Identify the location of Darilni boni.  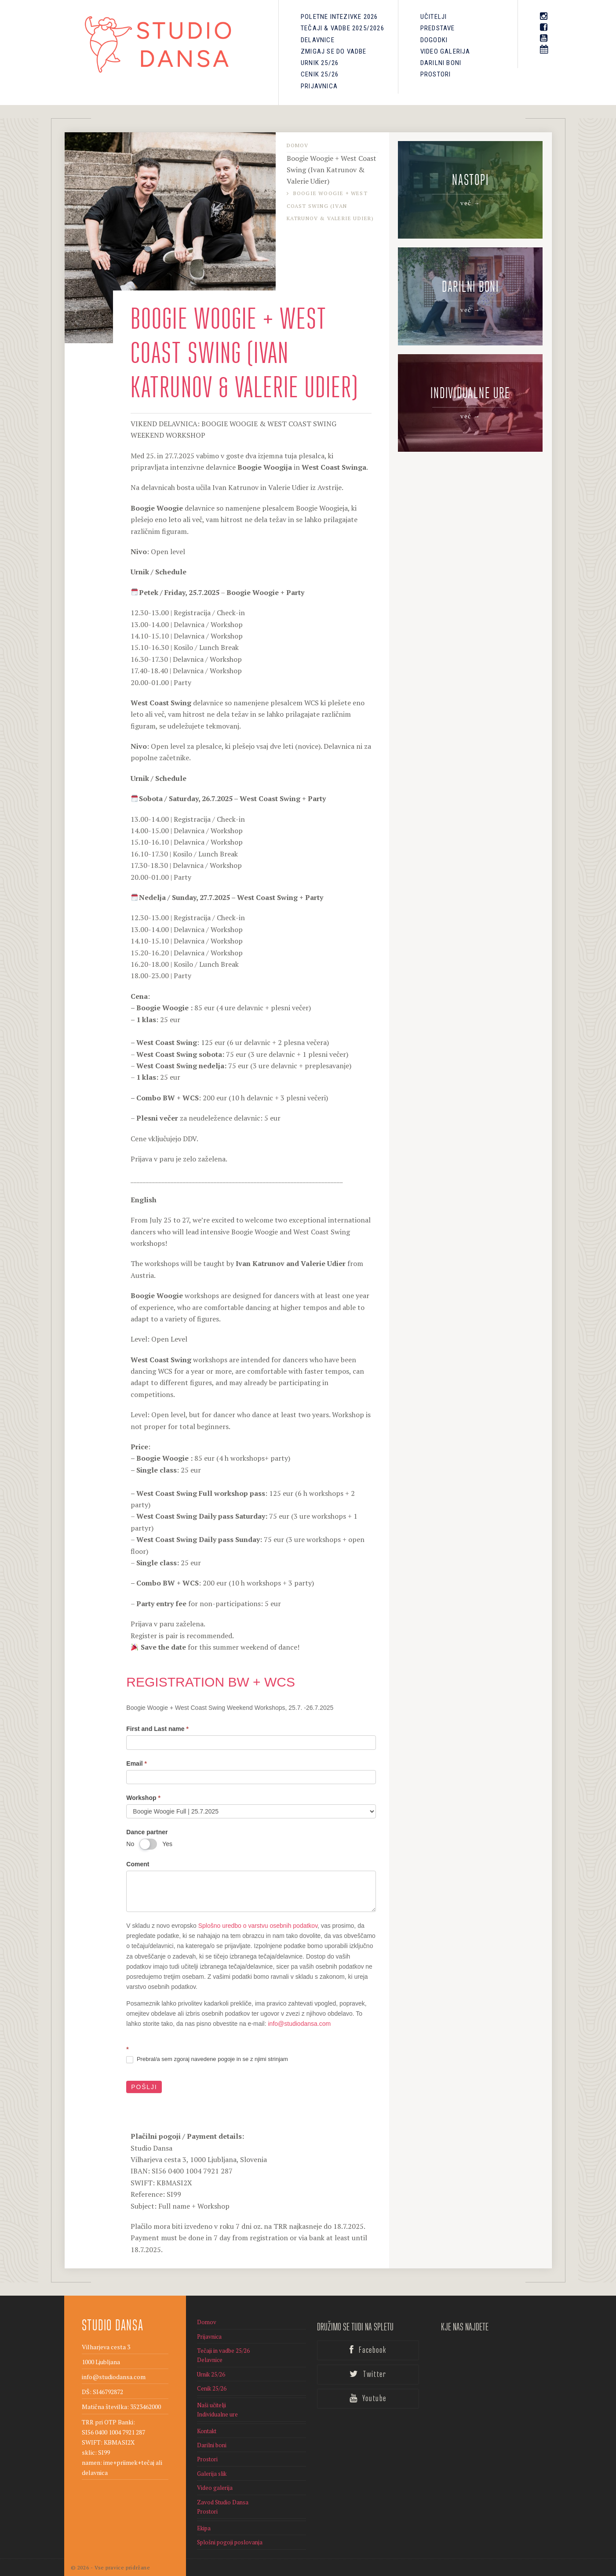
(440, 63).